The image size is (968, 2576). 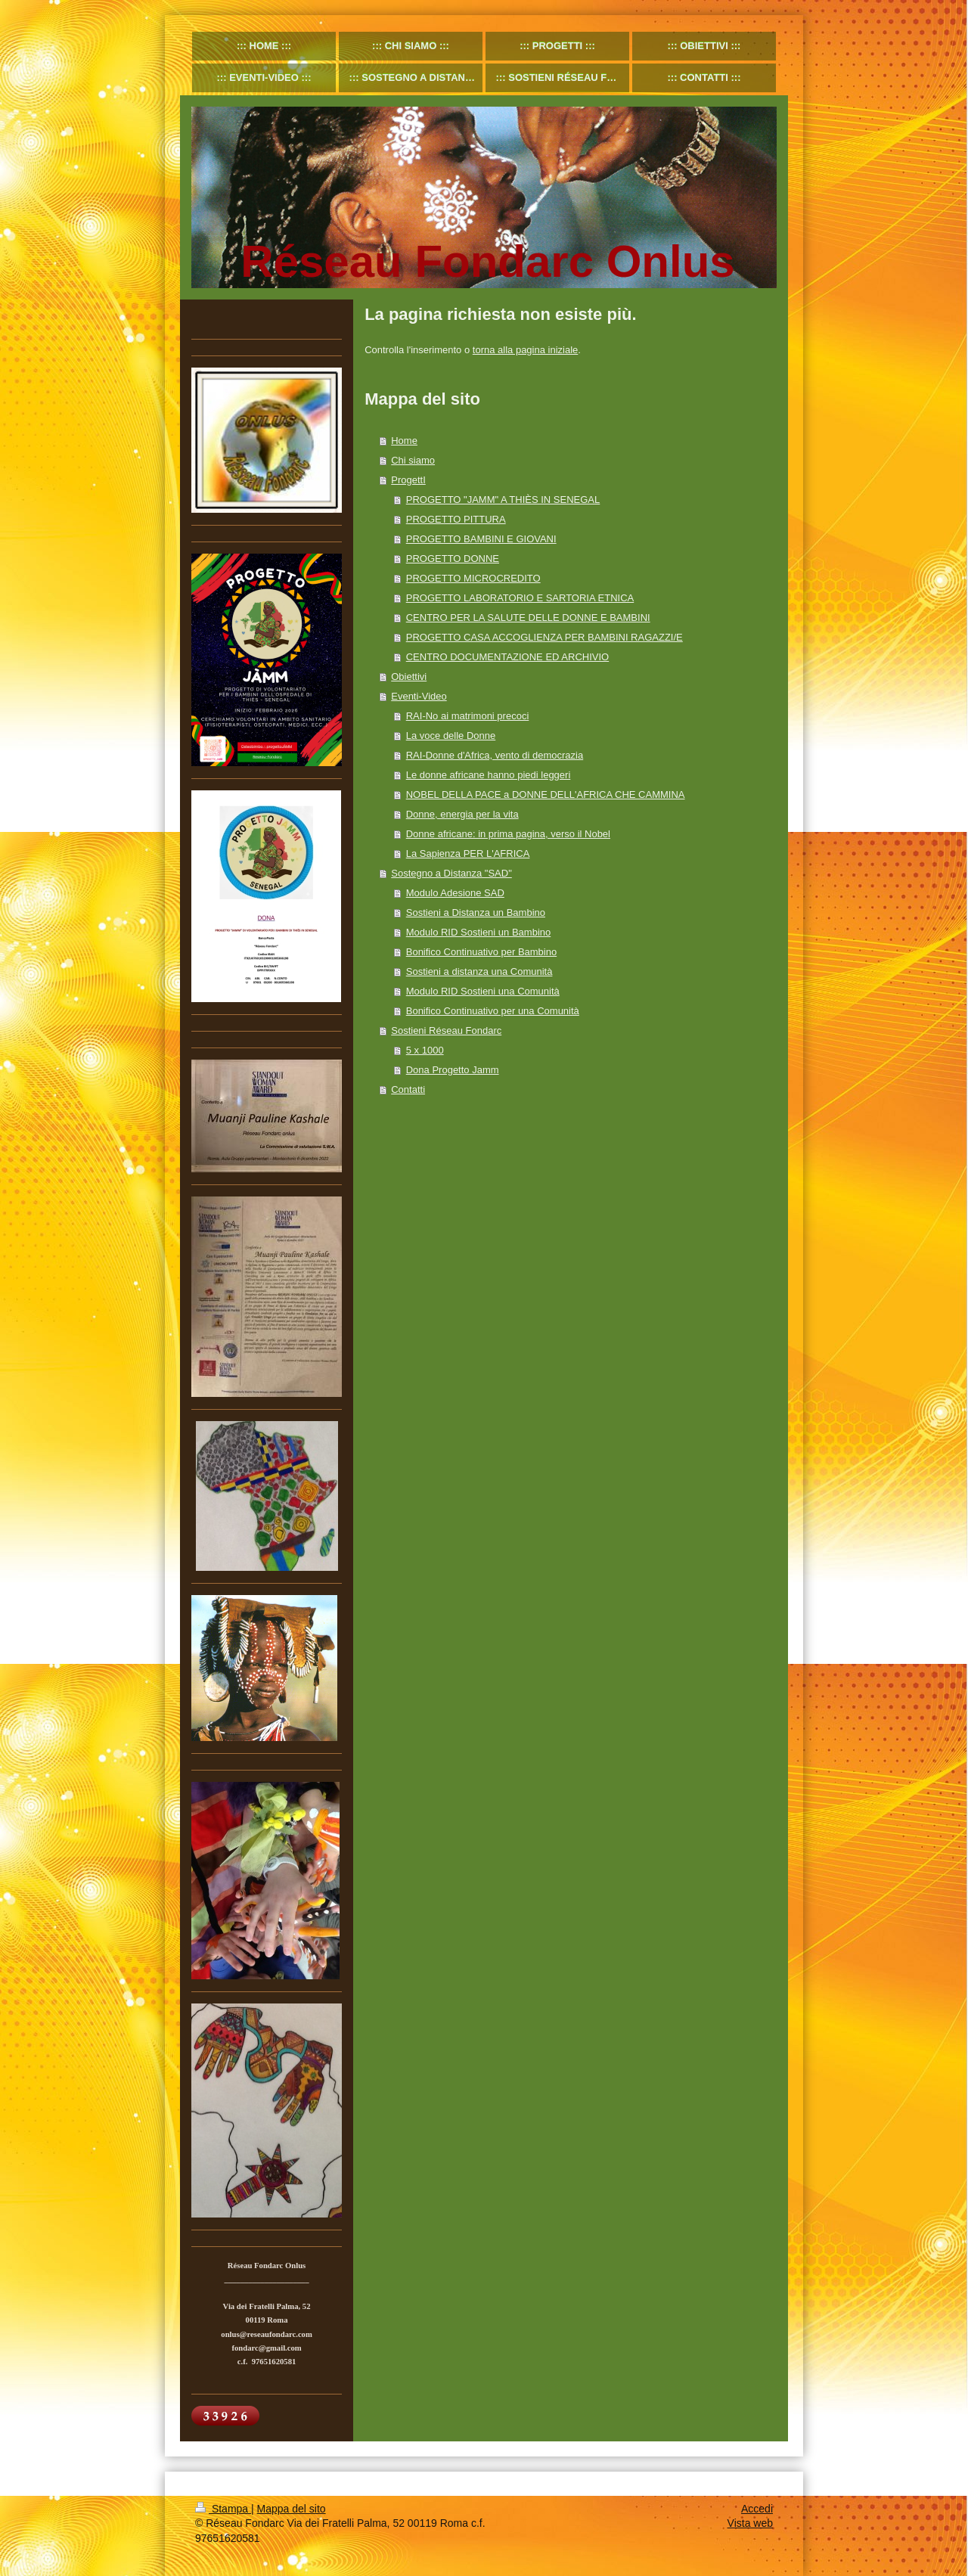 What do you see at coordinates (478, 932) in the screenshot?
I see `Modulo RID Sostieni un Bambino` at bounding box center [478, 932].